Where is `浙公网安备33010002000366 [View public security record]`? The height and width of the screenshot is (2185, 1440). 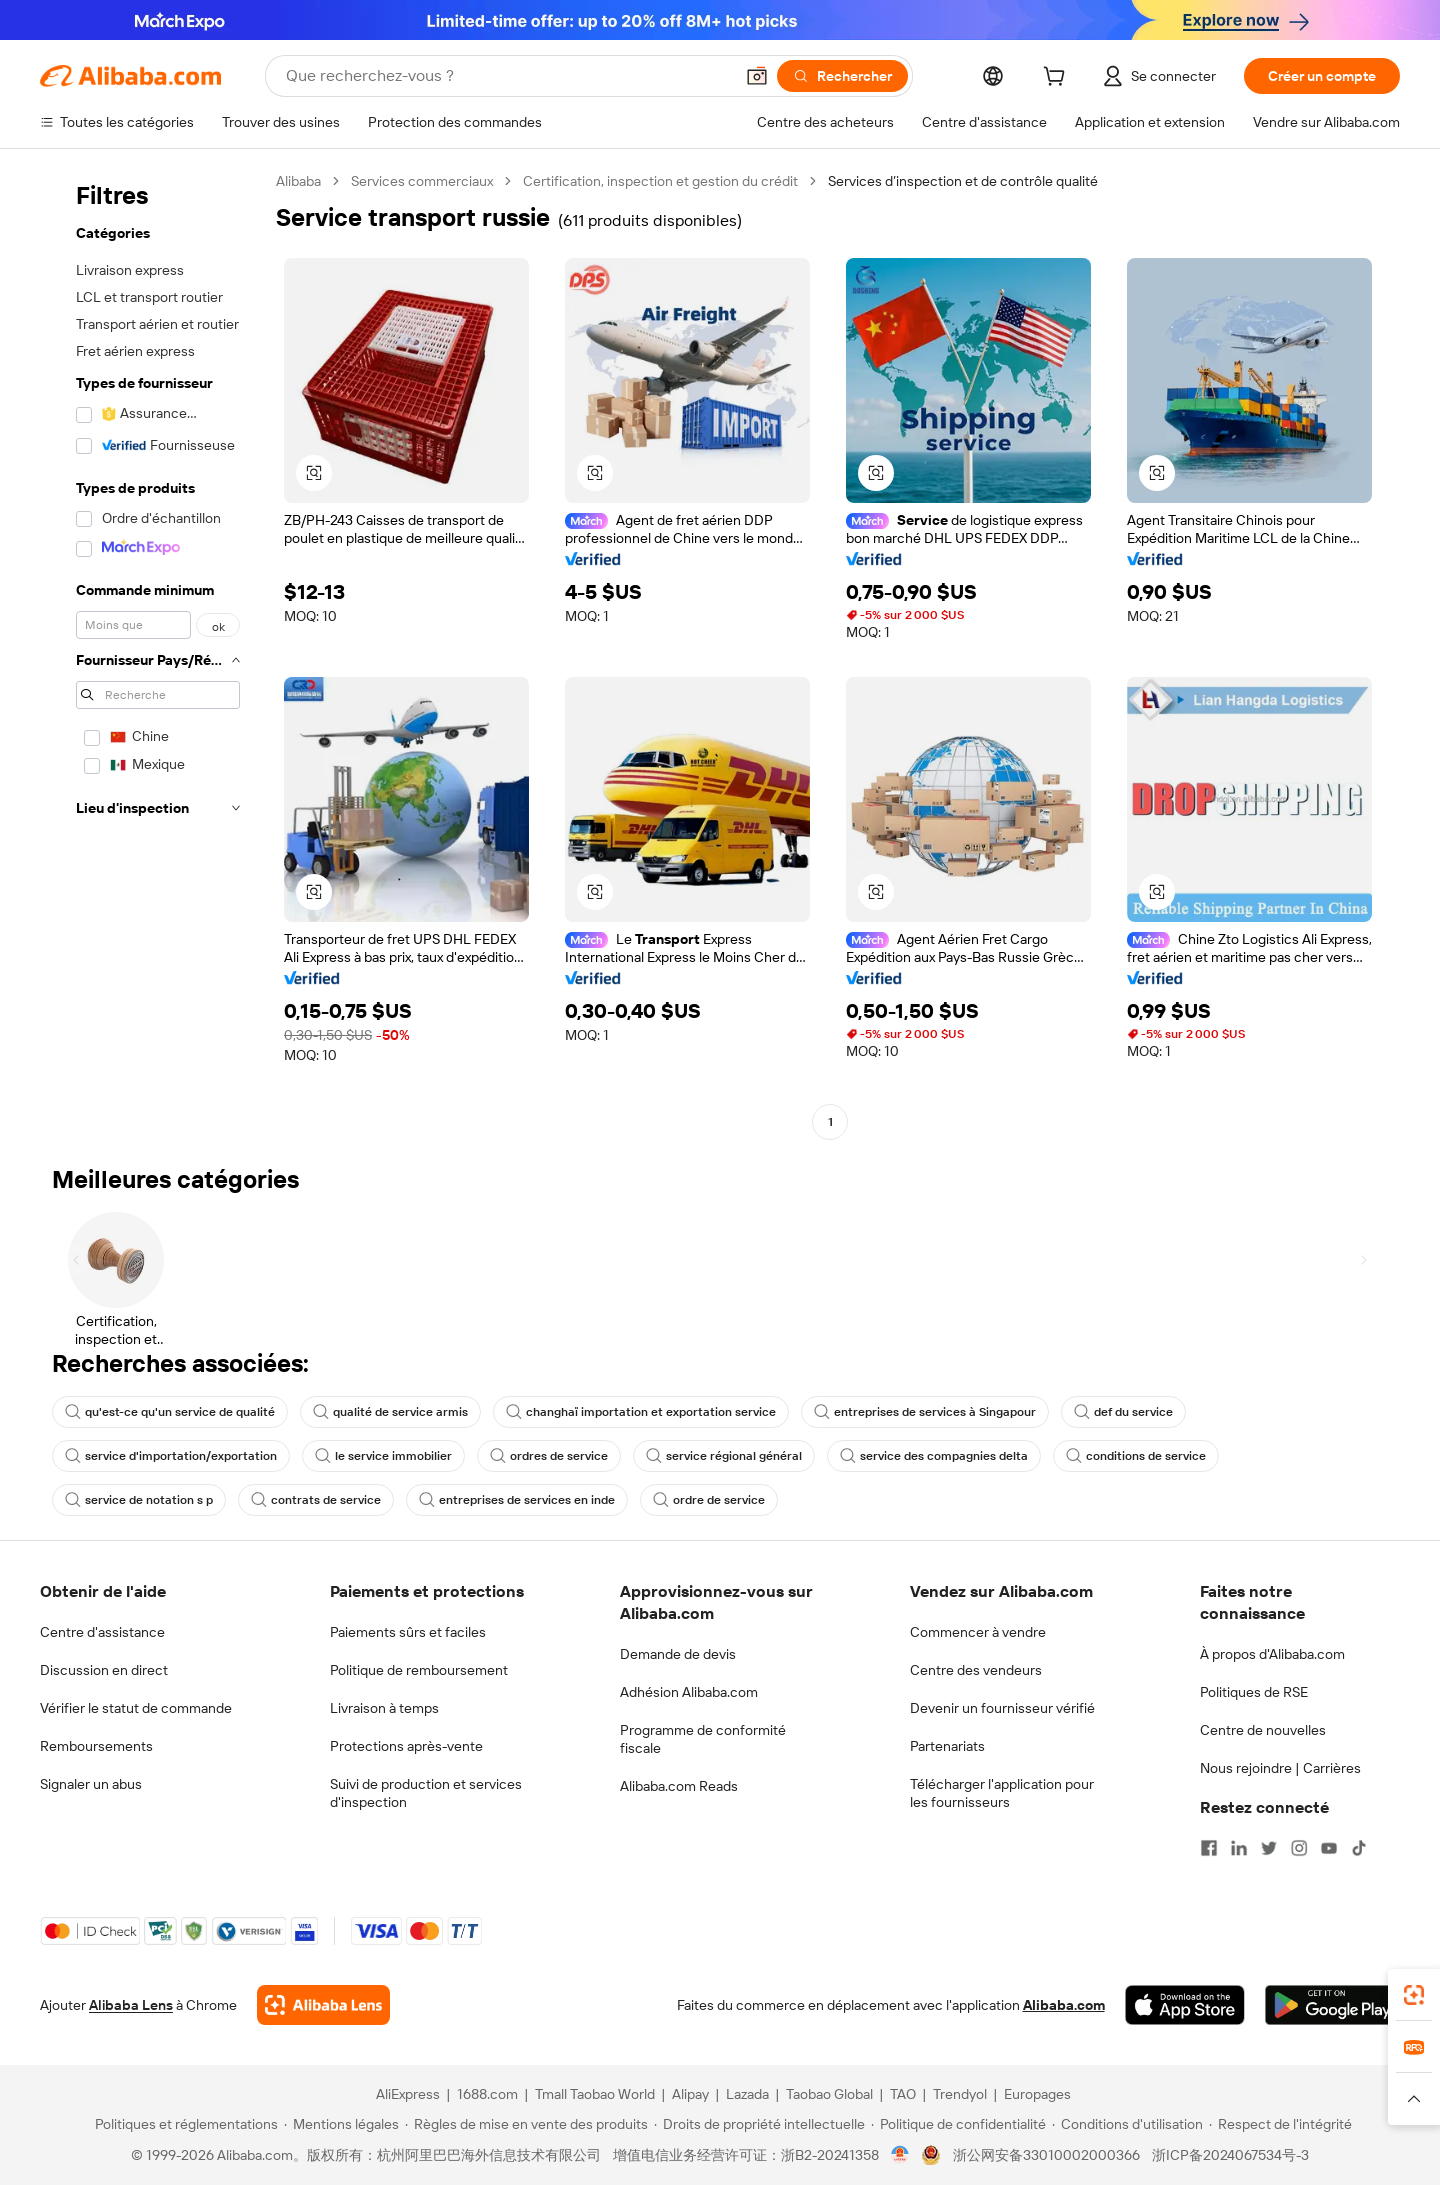
浙公网安备33010002000366 [View public security record] is located at coordinates (1046, 2155).